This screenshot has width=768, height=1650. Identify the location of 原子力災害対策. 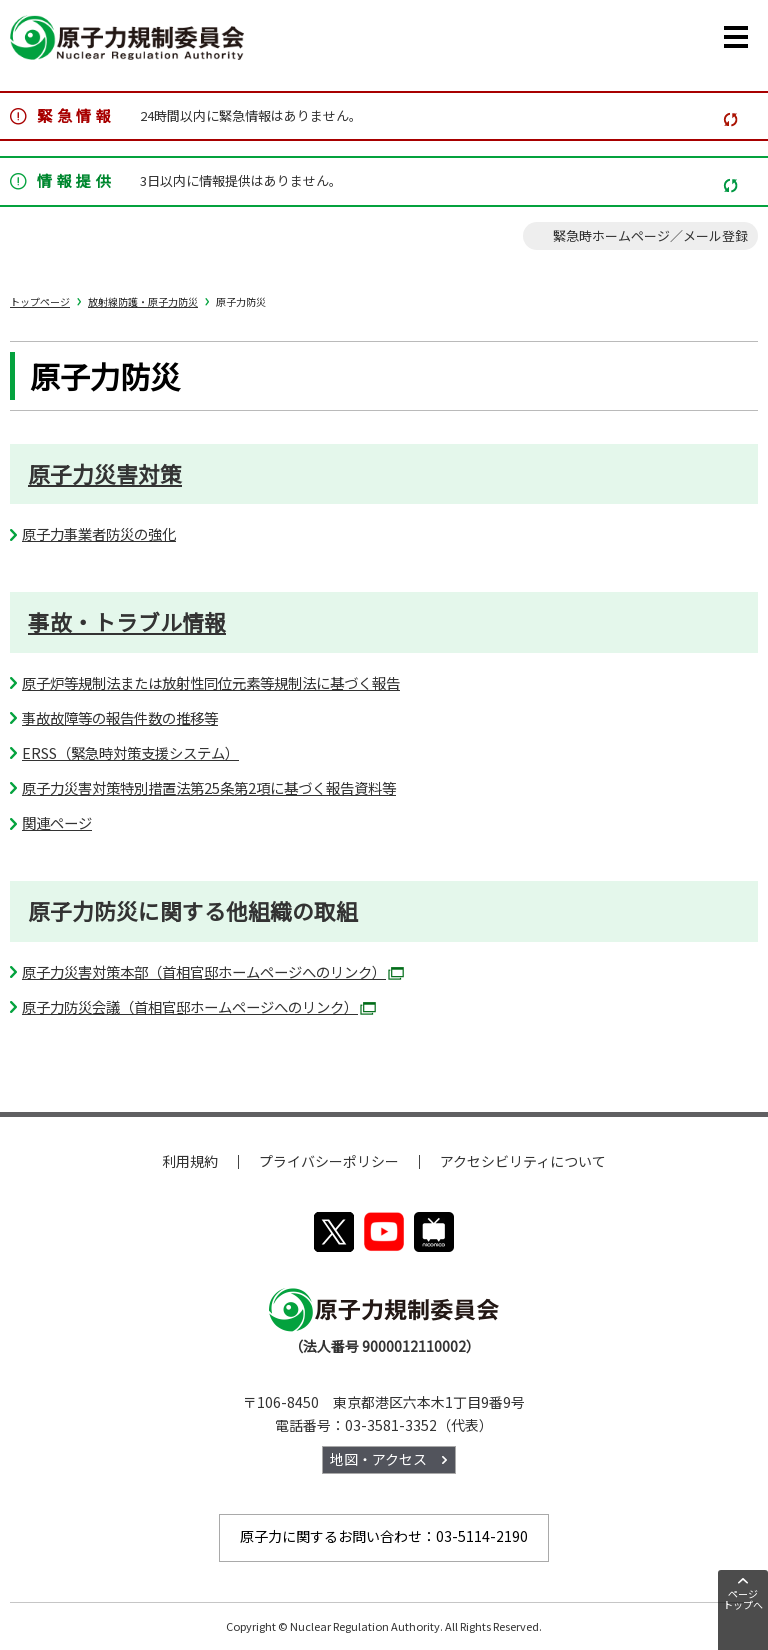
(105, 474).